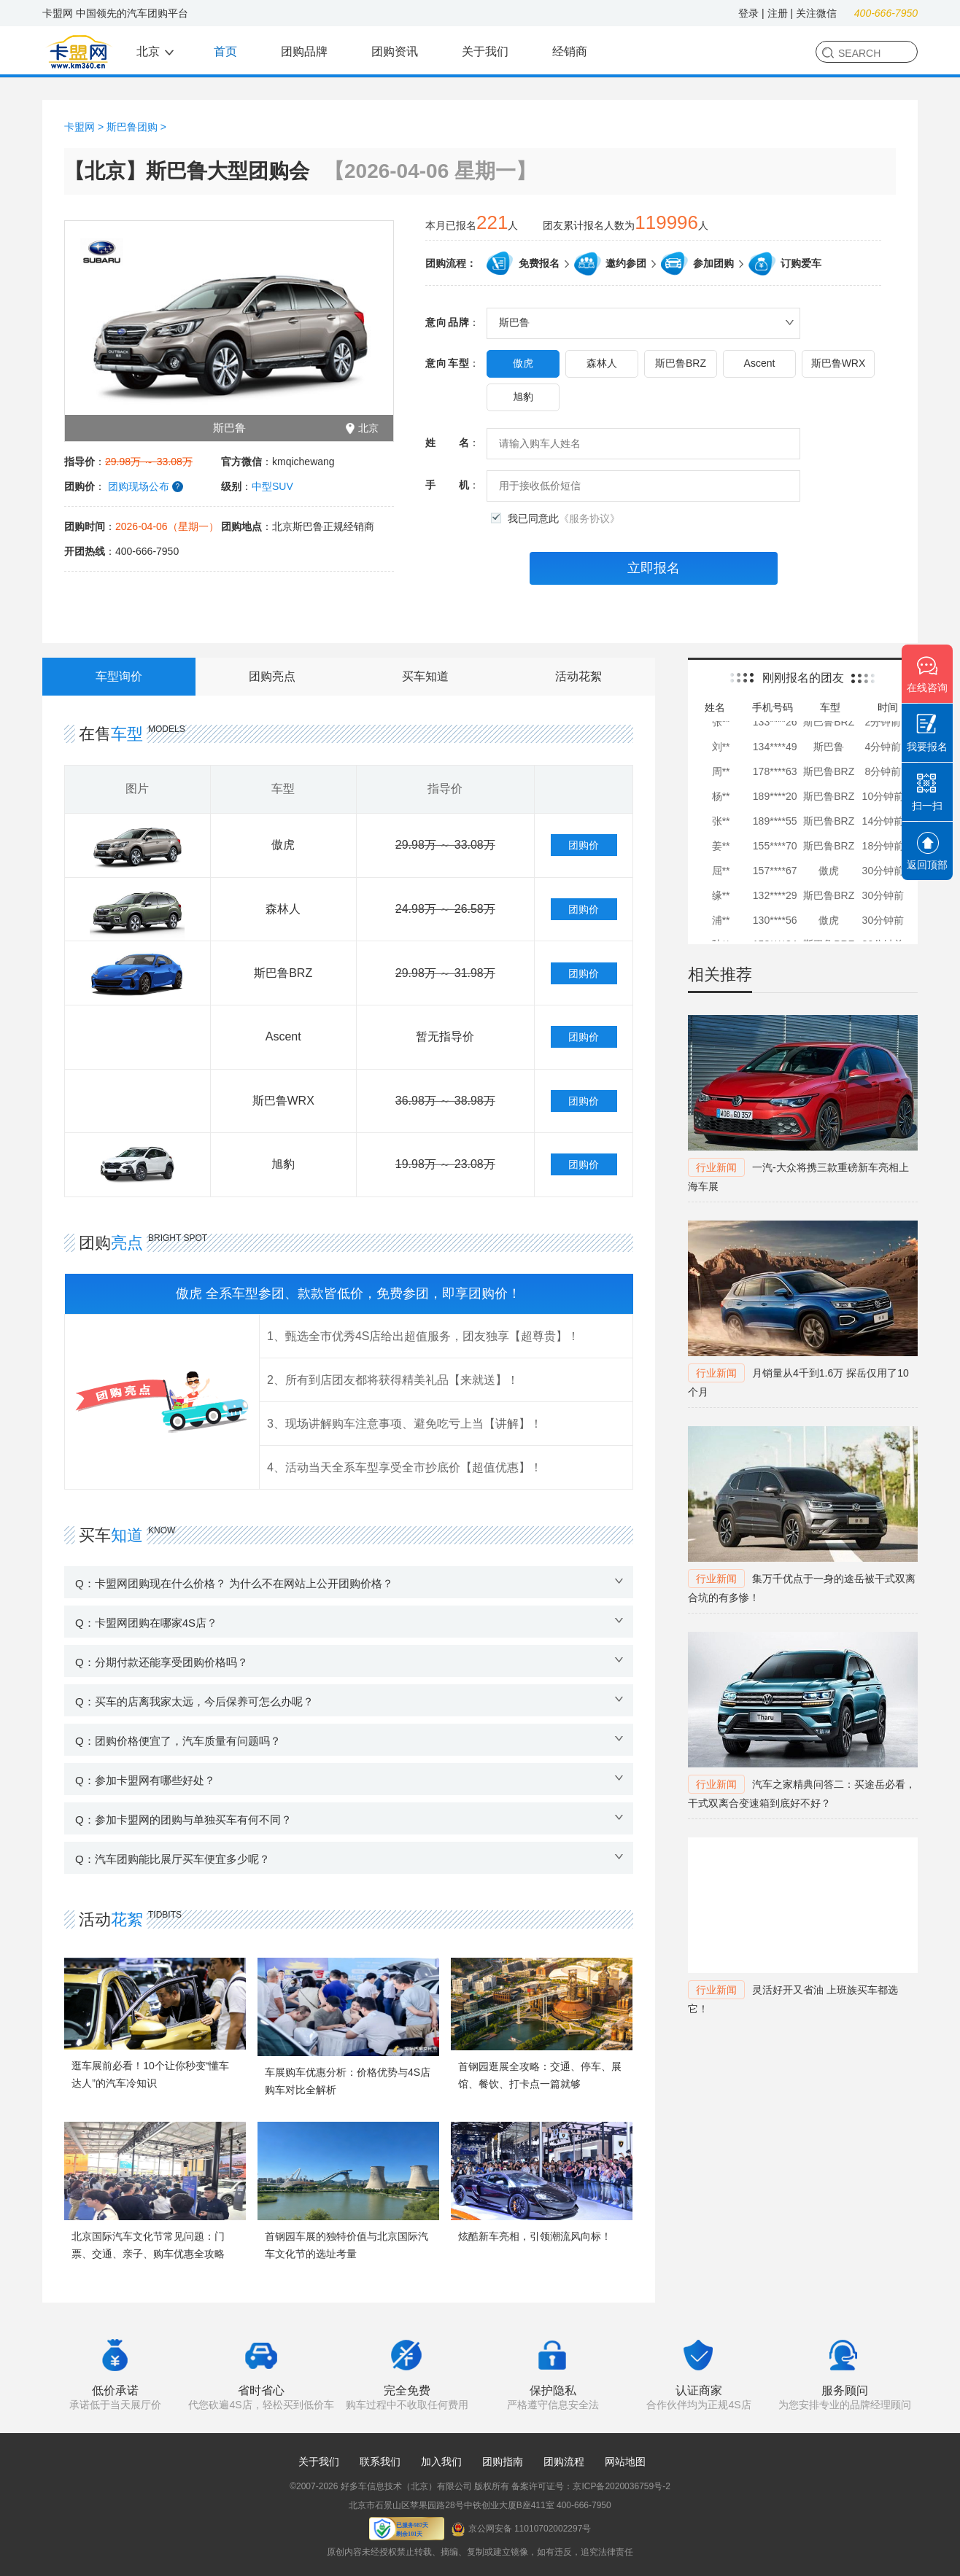 The image size is (960, 2576). What do you see at coordinates (777, 13) in the screenshot?
I see `注册` at bounding box center [777, 13].